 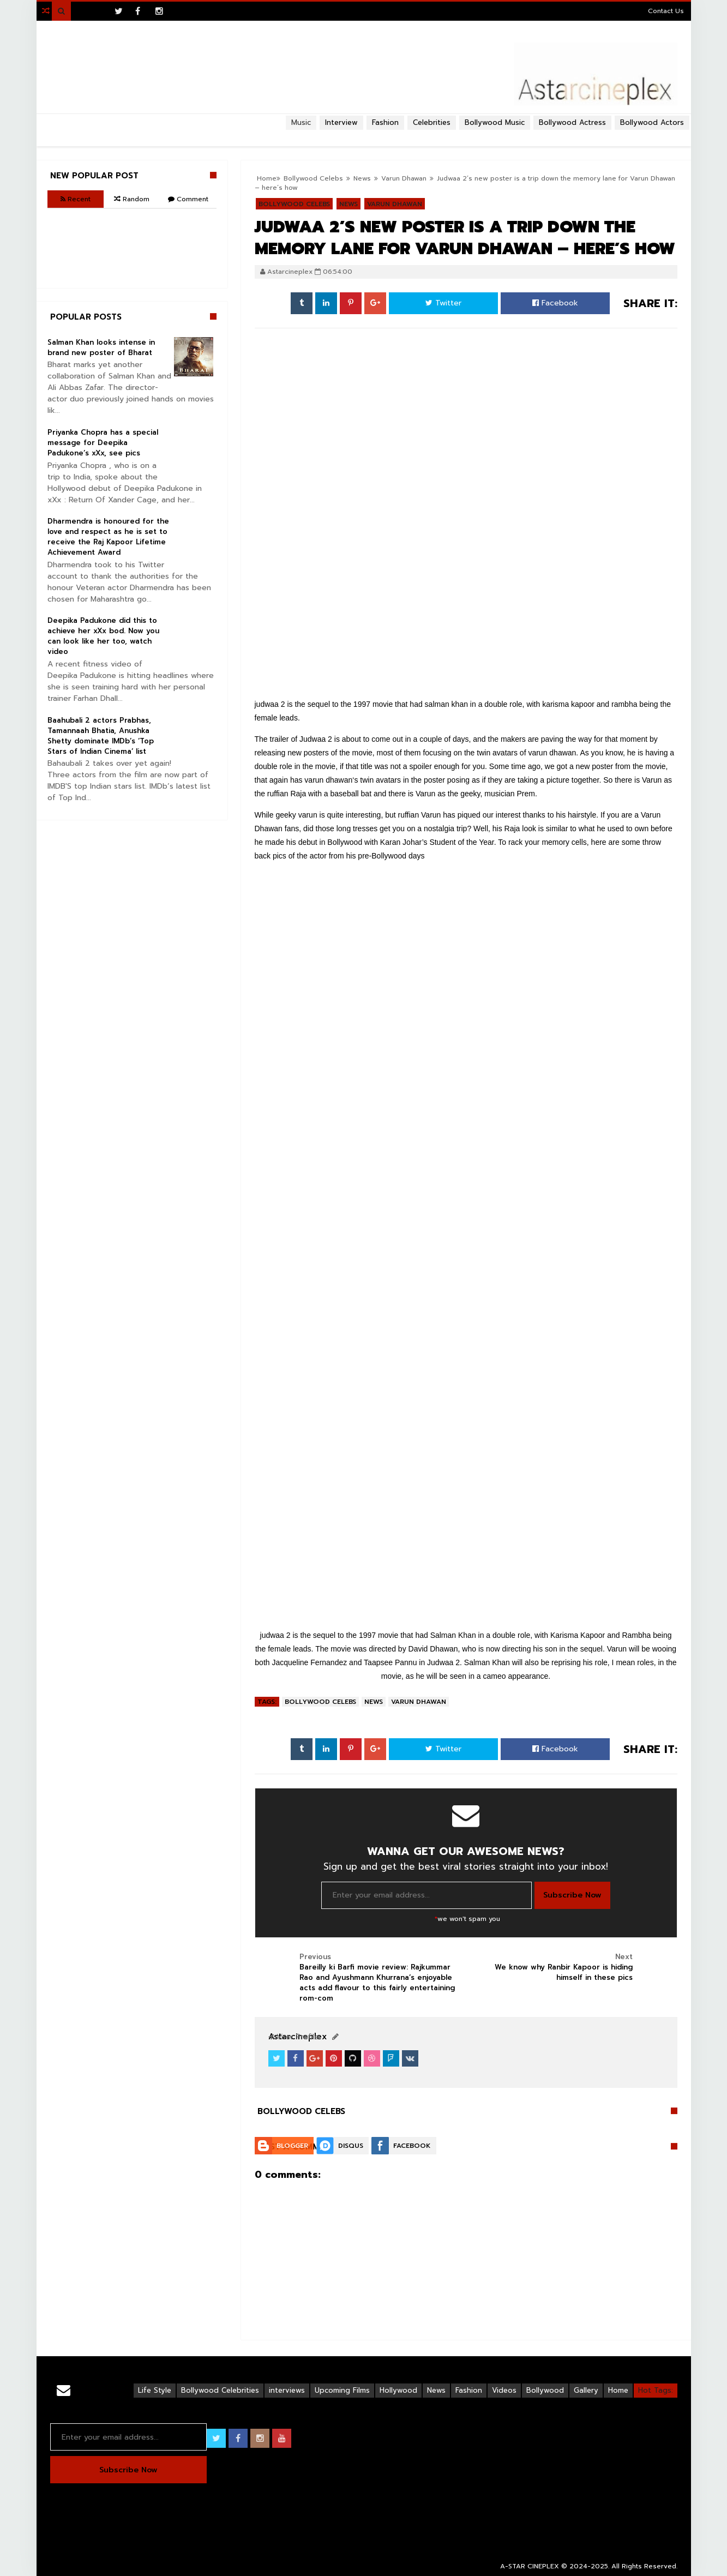 What do you see at coordinates (529, 2566) in the screenshot?
I see `A-STAR CINEPLEX` at bounding box center [529, 2566].